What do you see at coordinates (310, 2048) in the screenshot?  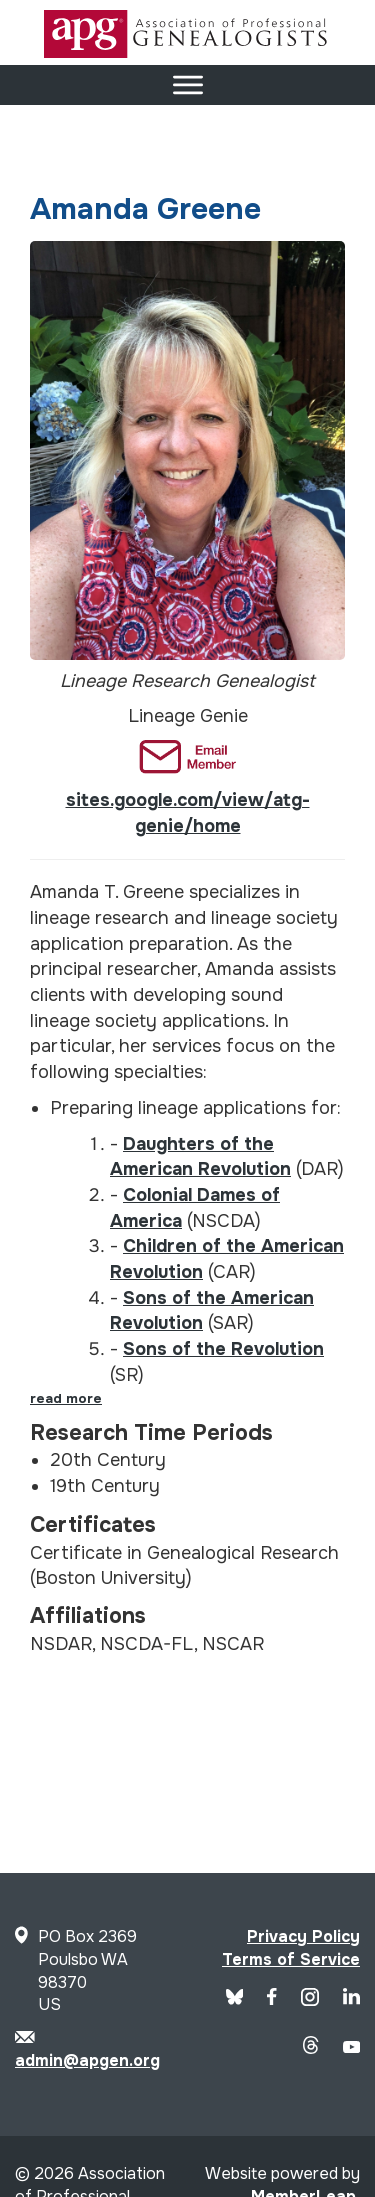 I see `[APG Threads]` at bounding box center [310, 2048].